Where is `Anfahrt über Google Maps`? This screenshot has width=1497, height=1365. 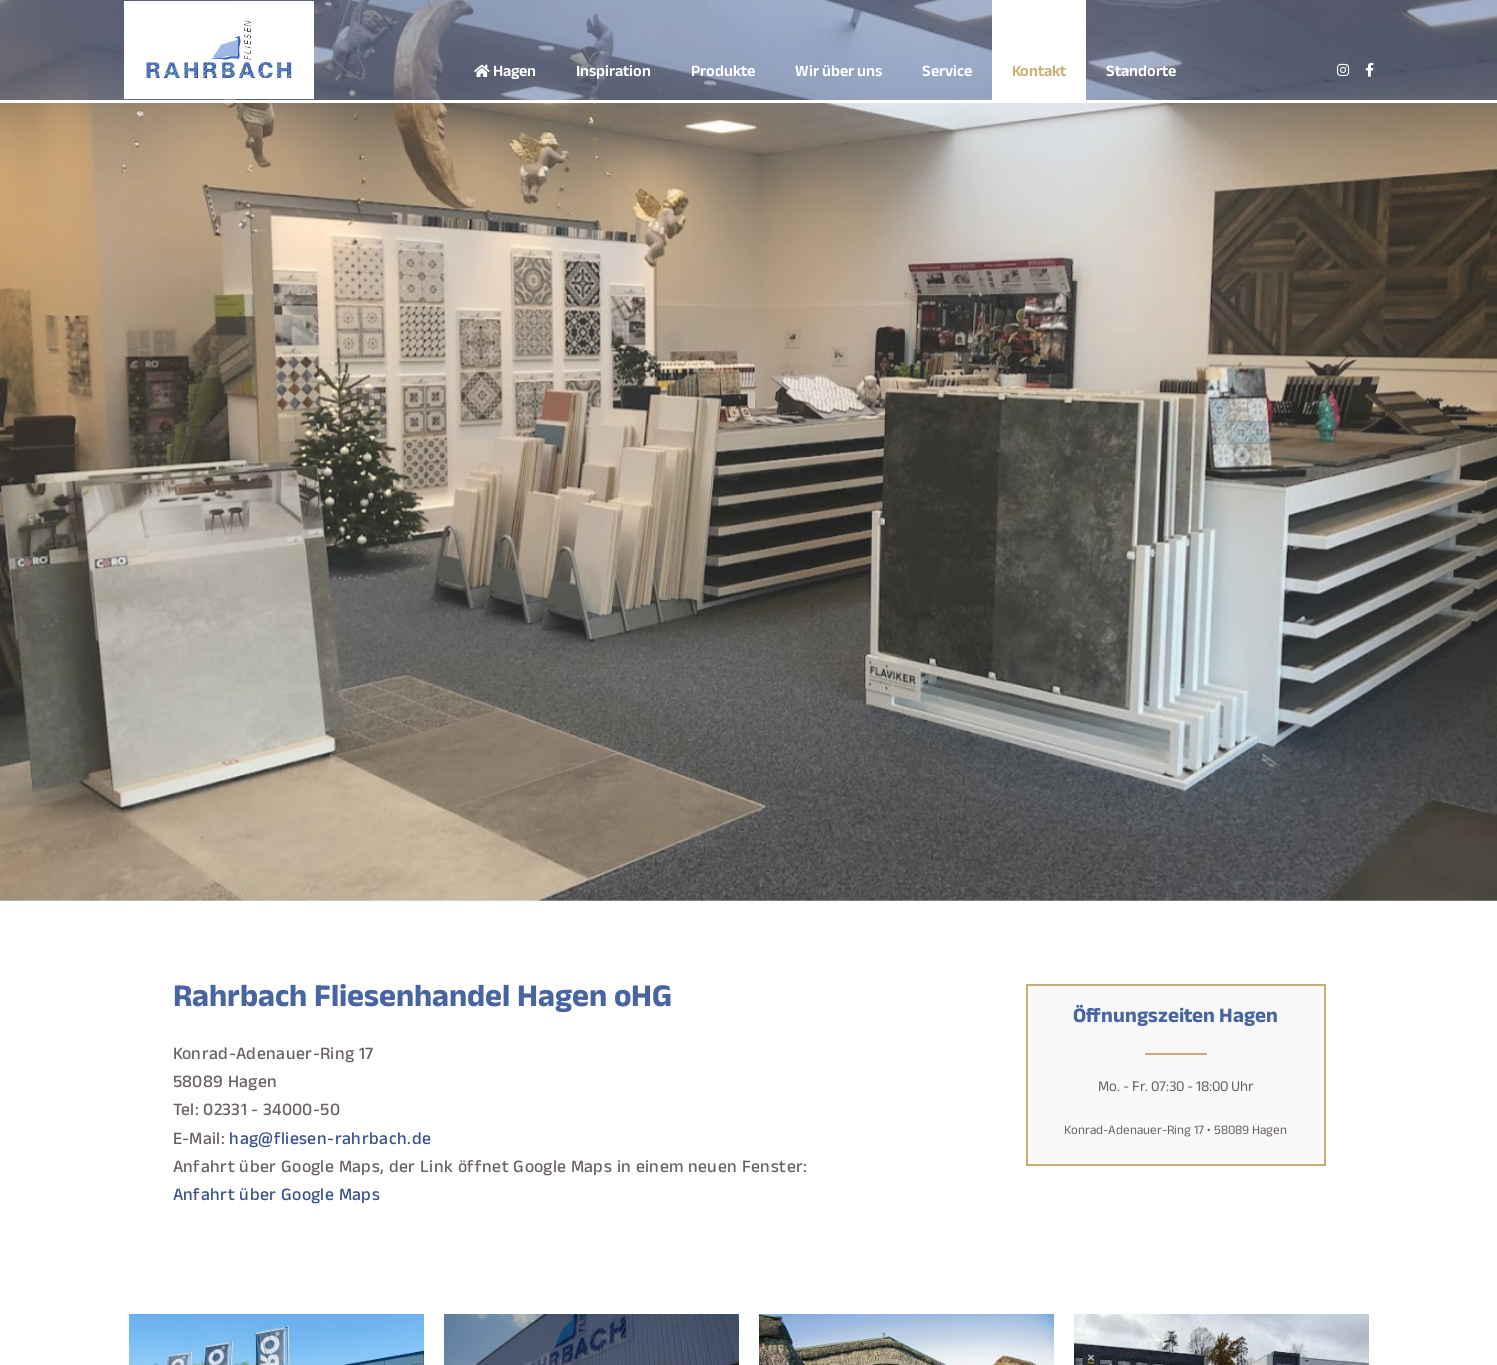
Anfahrt über Google Maps is located at coordinates (276, 1197).